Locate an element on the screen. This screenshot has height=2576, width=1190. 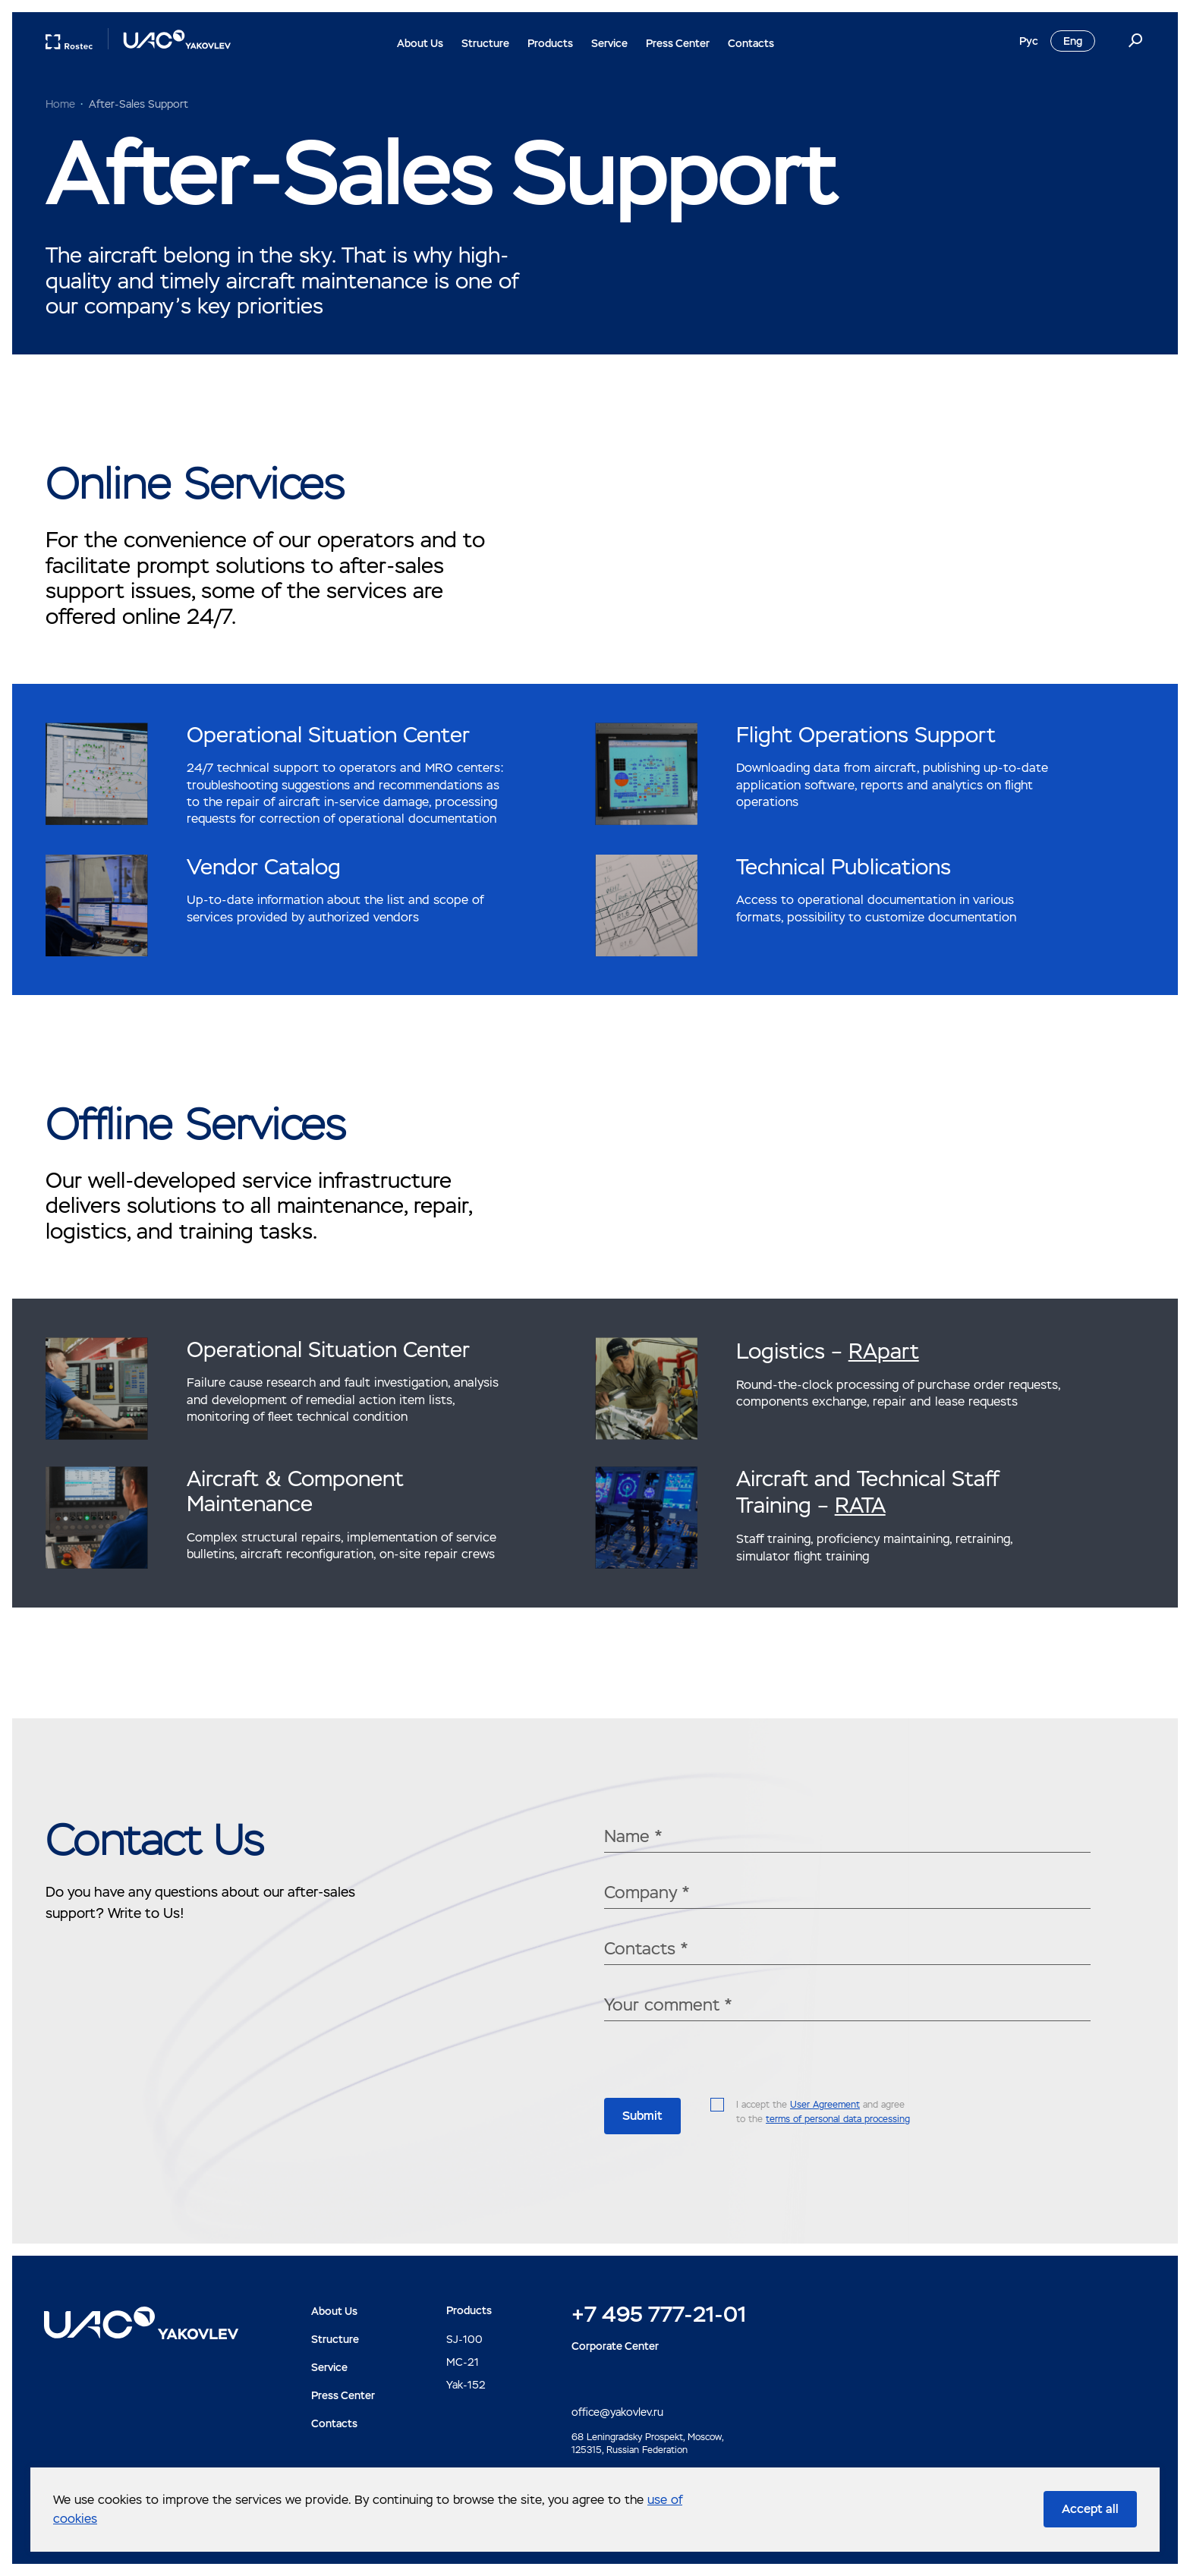
Service is located at coordinates (609, 43).